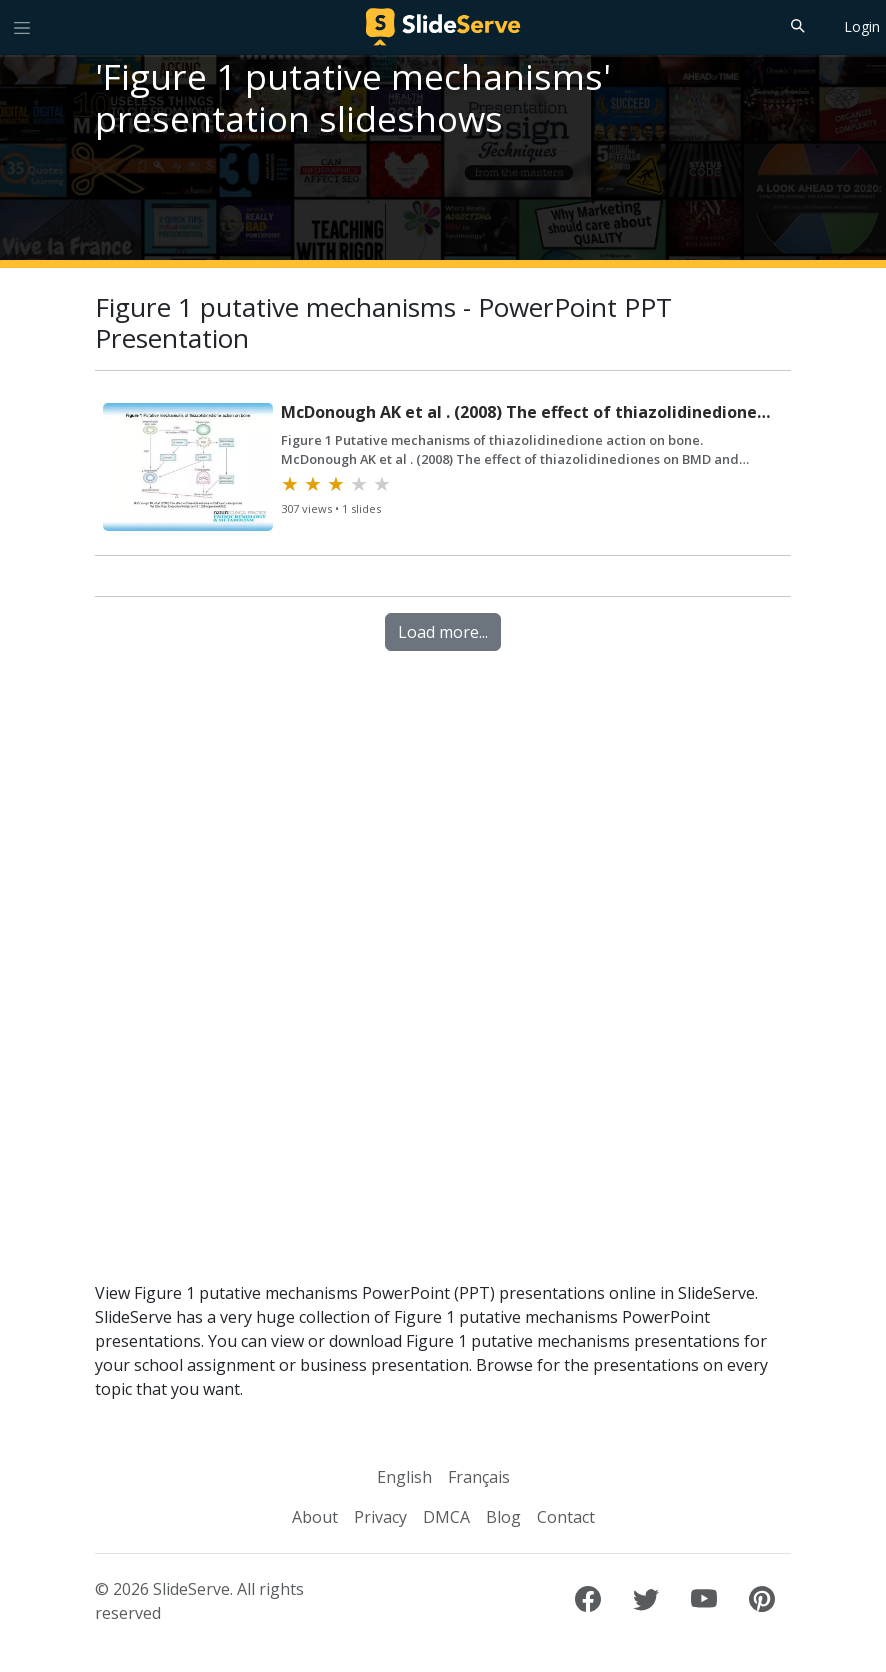  What do you see at coordinates (380, 1517) in the screenshot?
I see `Privacy` at bounding box center [380, 1517].